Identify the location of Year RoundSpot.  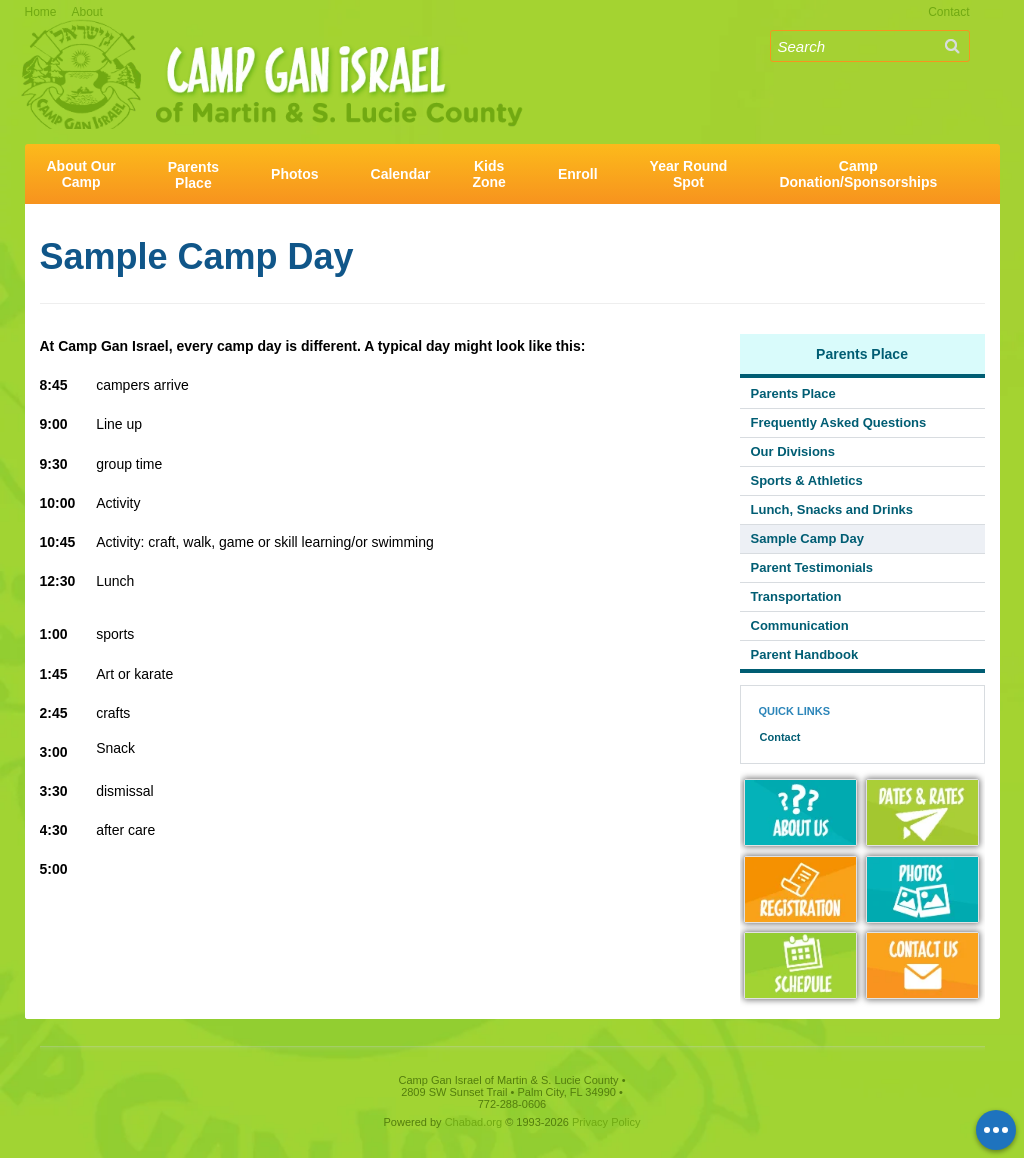
(689, 174).